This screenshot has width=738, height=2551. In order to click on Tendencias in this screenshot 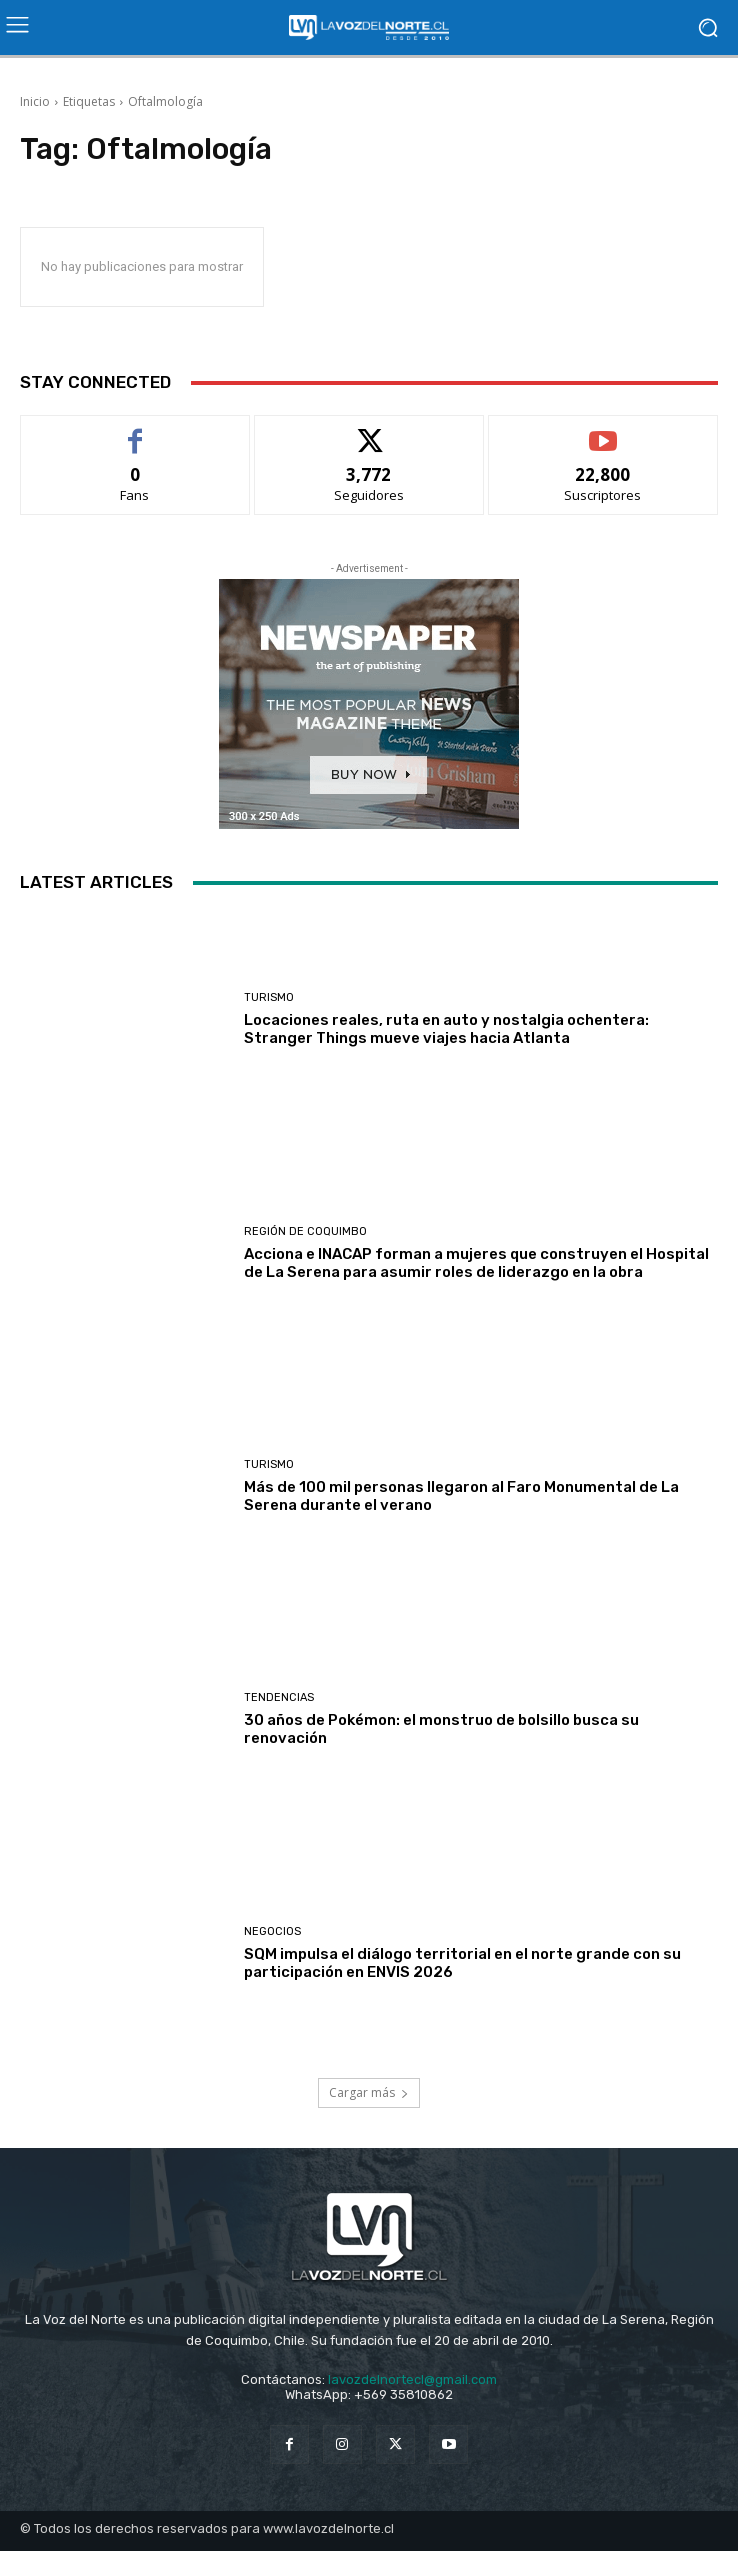, I will do `click(279, 1697)`.